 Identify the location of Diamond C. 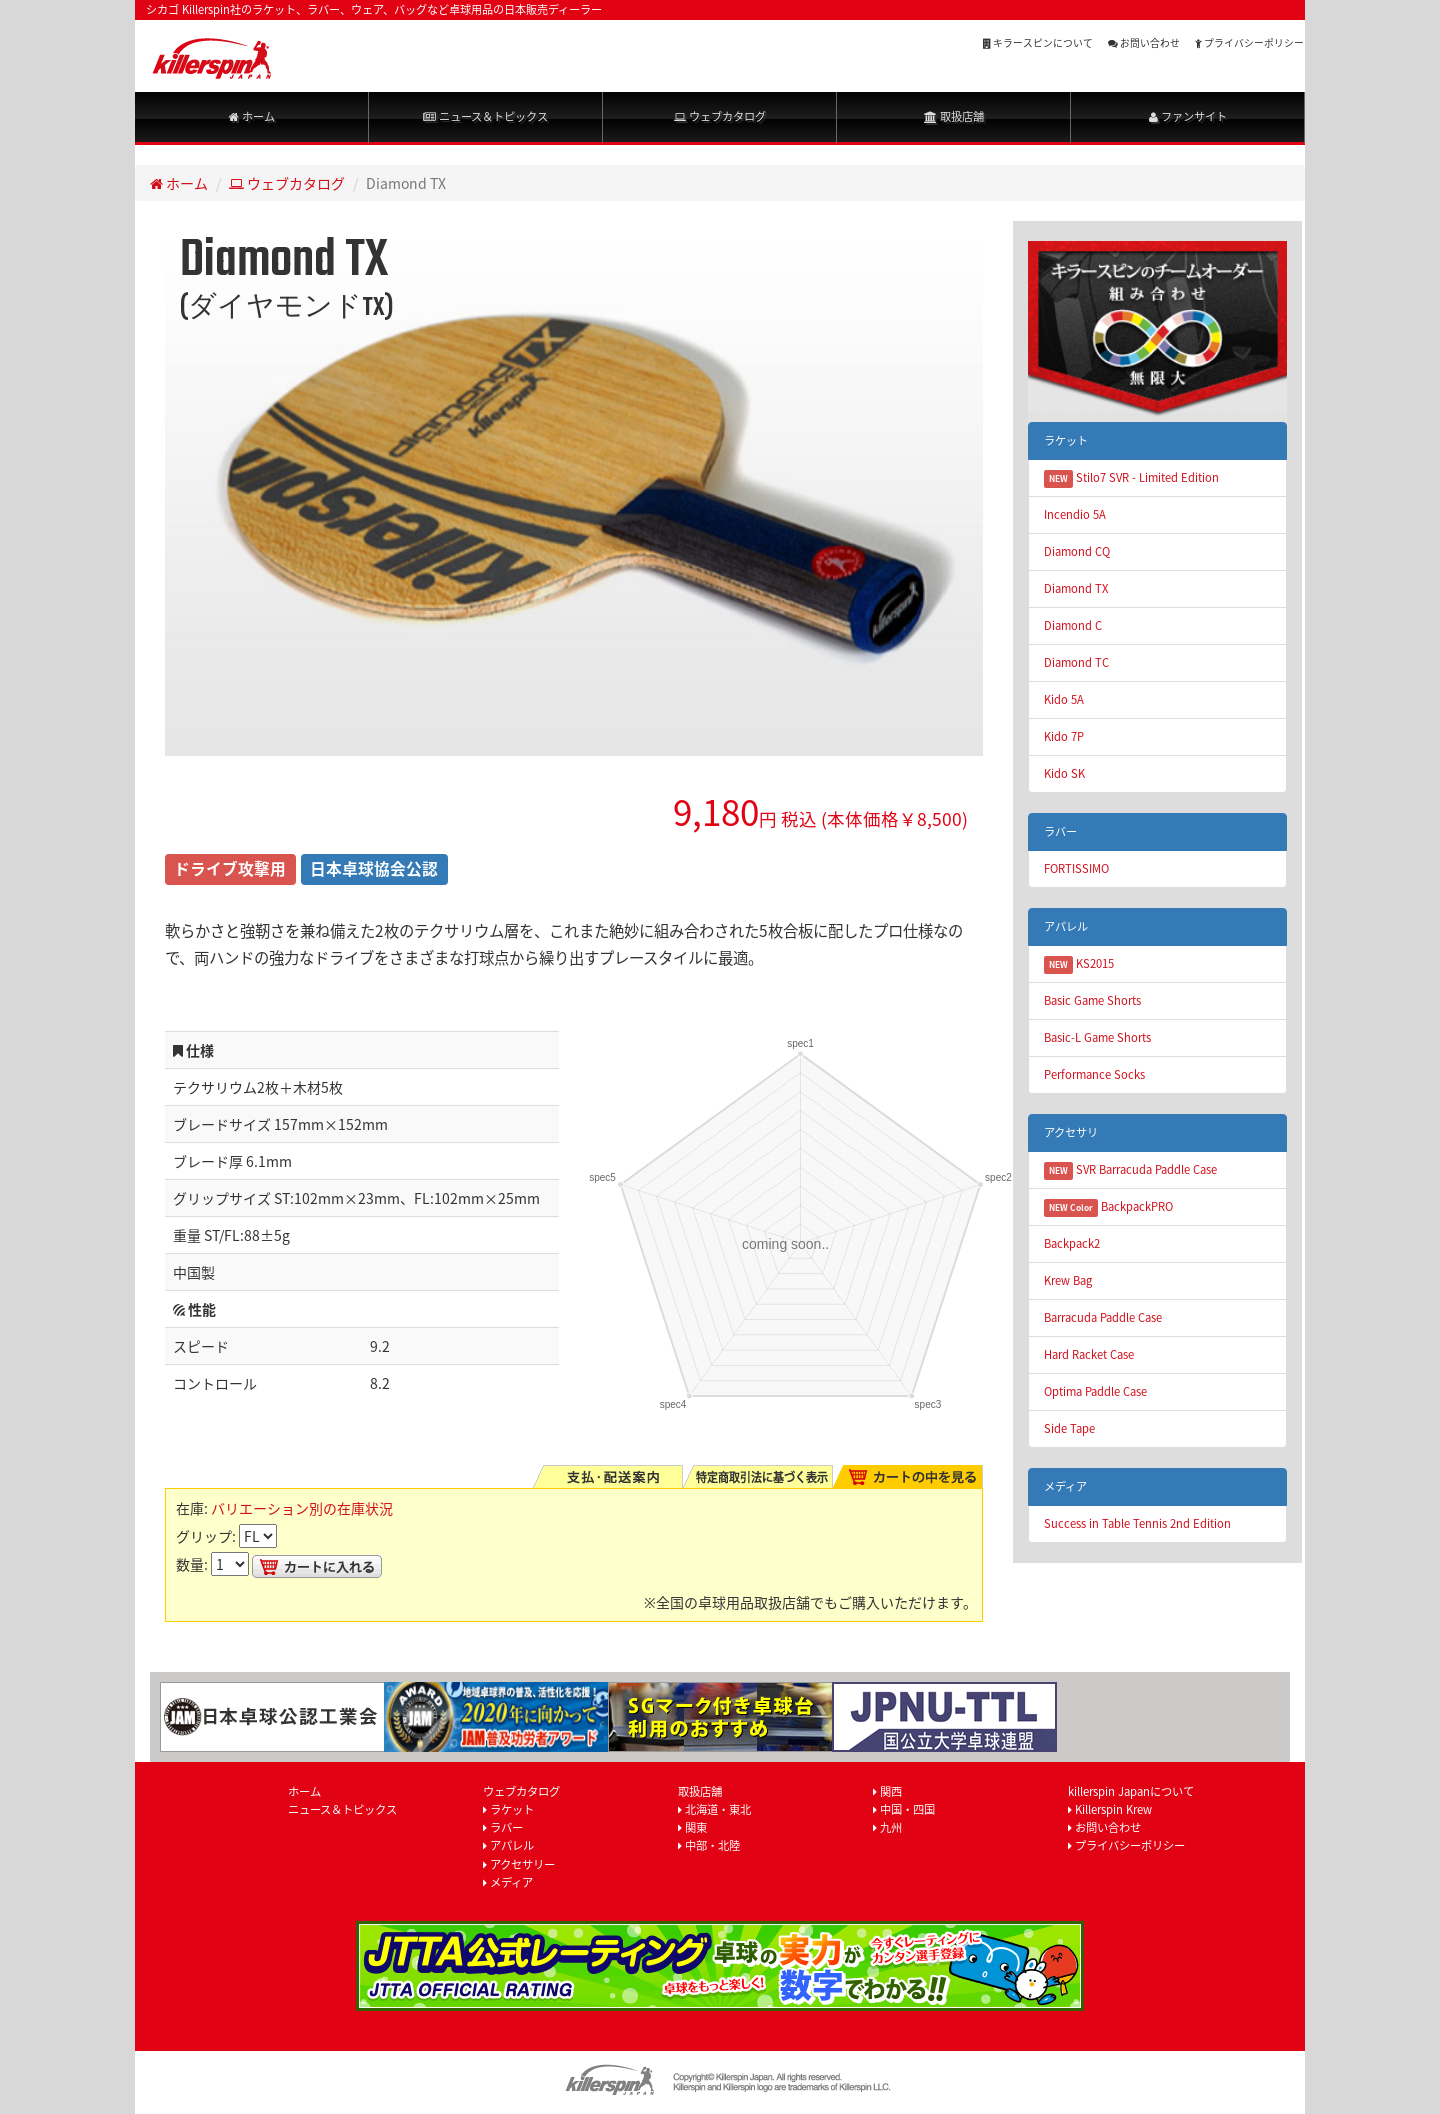
(1073, 625).